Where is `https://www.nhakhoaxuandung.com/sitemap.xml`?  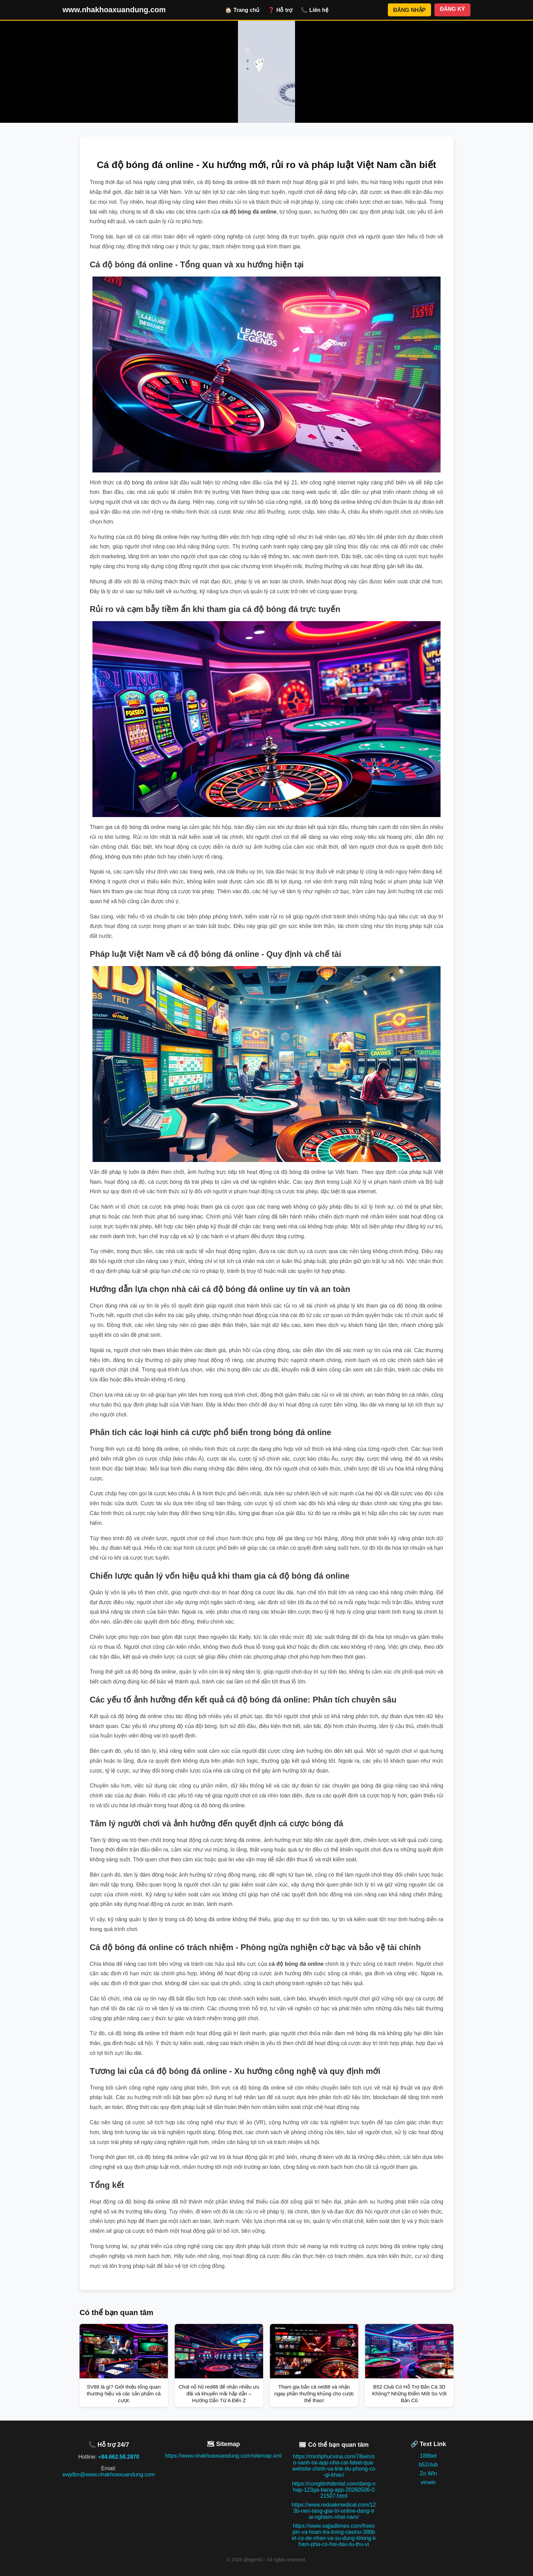
https://www.nhakhoaxuandung.com/sitemap.xml is located at coordinates (223, 2456).